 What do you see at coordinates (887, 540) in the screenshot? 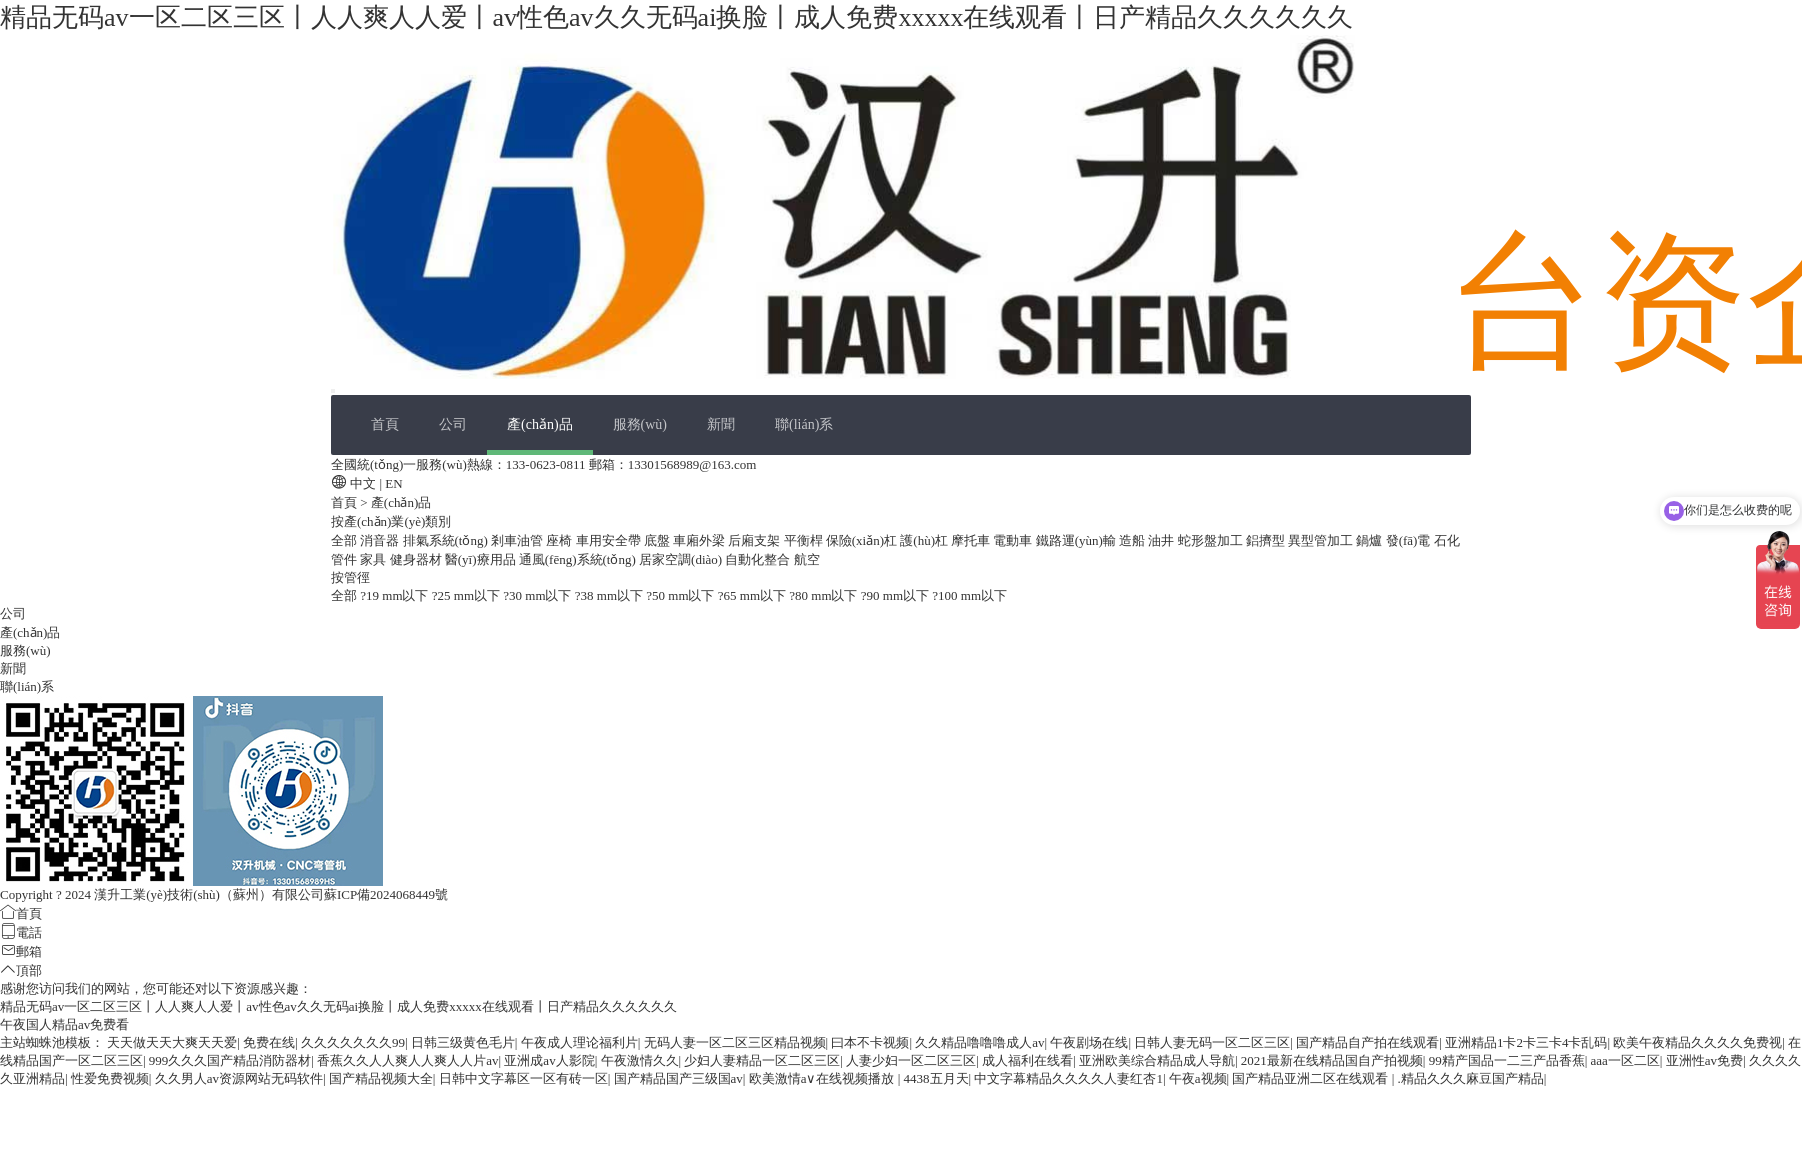
I see `保險(xiǎn)杠 護(hù)杠` at bounding box center [887, 540].